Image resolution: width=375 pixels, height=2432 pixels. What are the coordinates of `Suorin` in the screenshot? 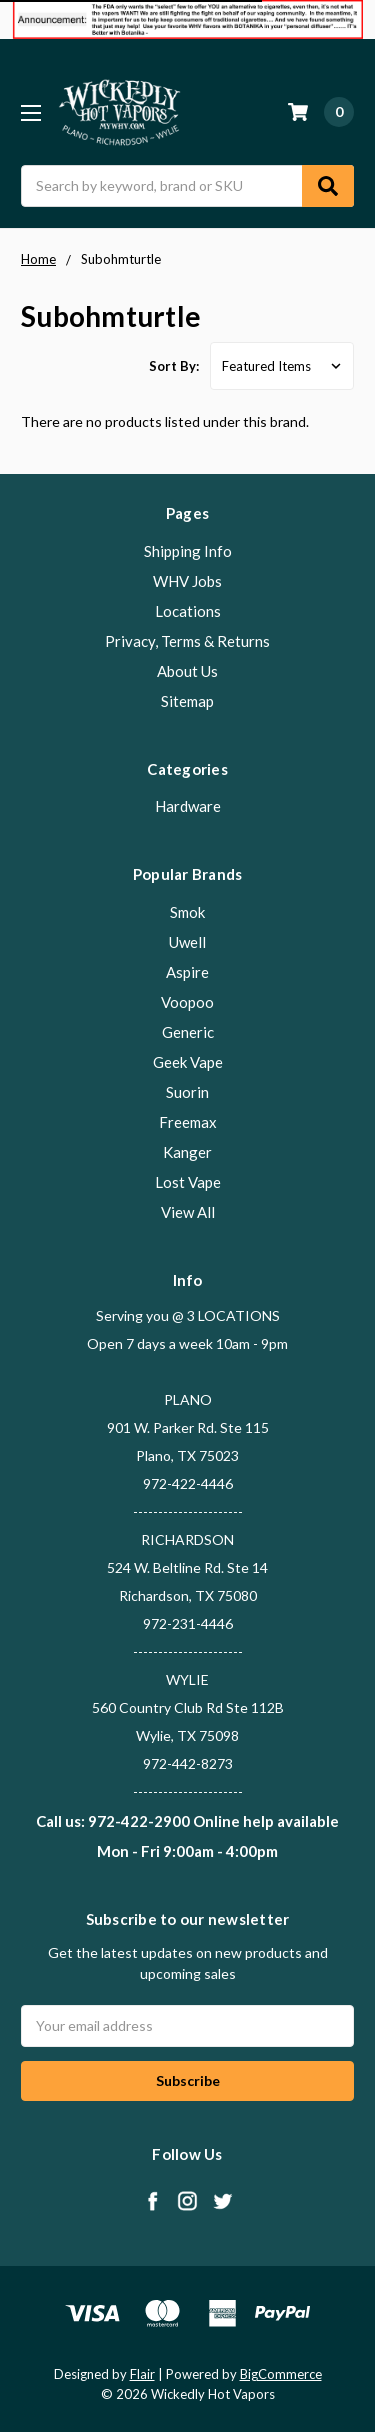 It's located at (187, 1092).